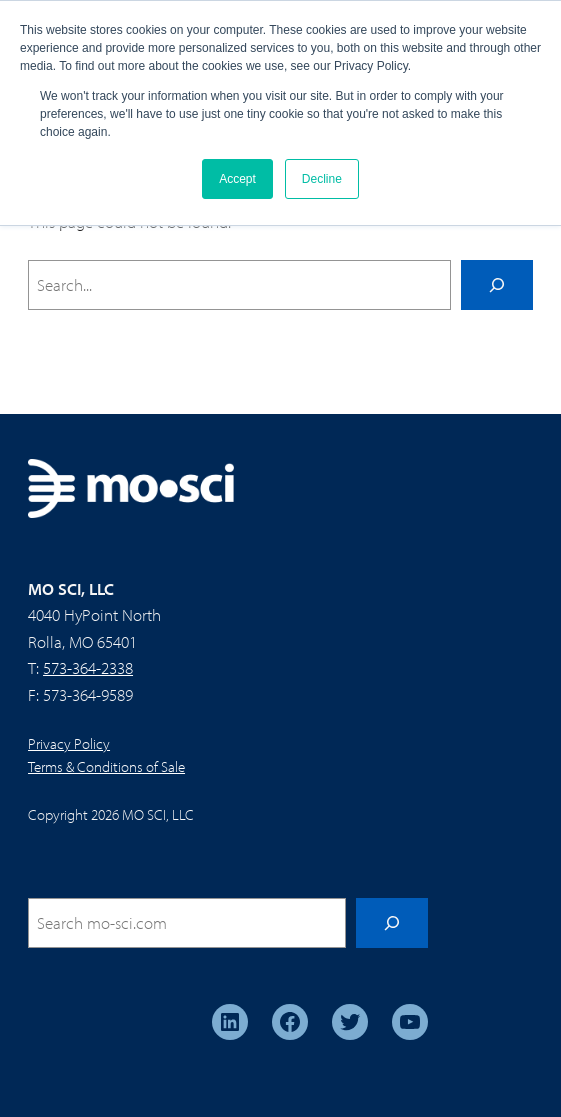 The height and width of the screenshot is (1117, 561). What do you see at coordinates (322, 179) in the screenshot?
I see `Decline [button]` at bounding box center [322, 179].